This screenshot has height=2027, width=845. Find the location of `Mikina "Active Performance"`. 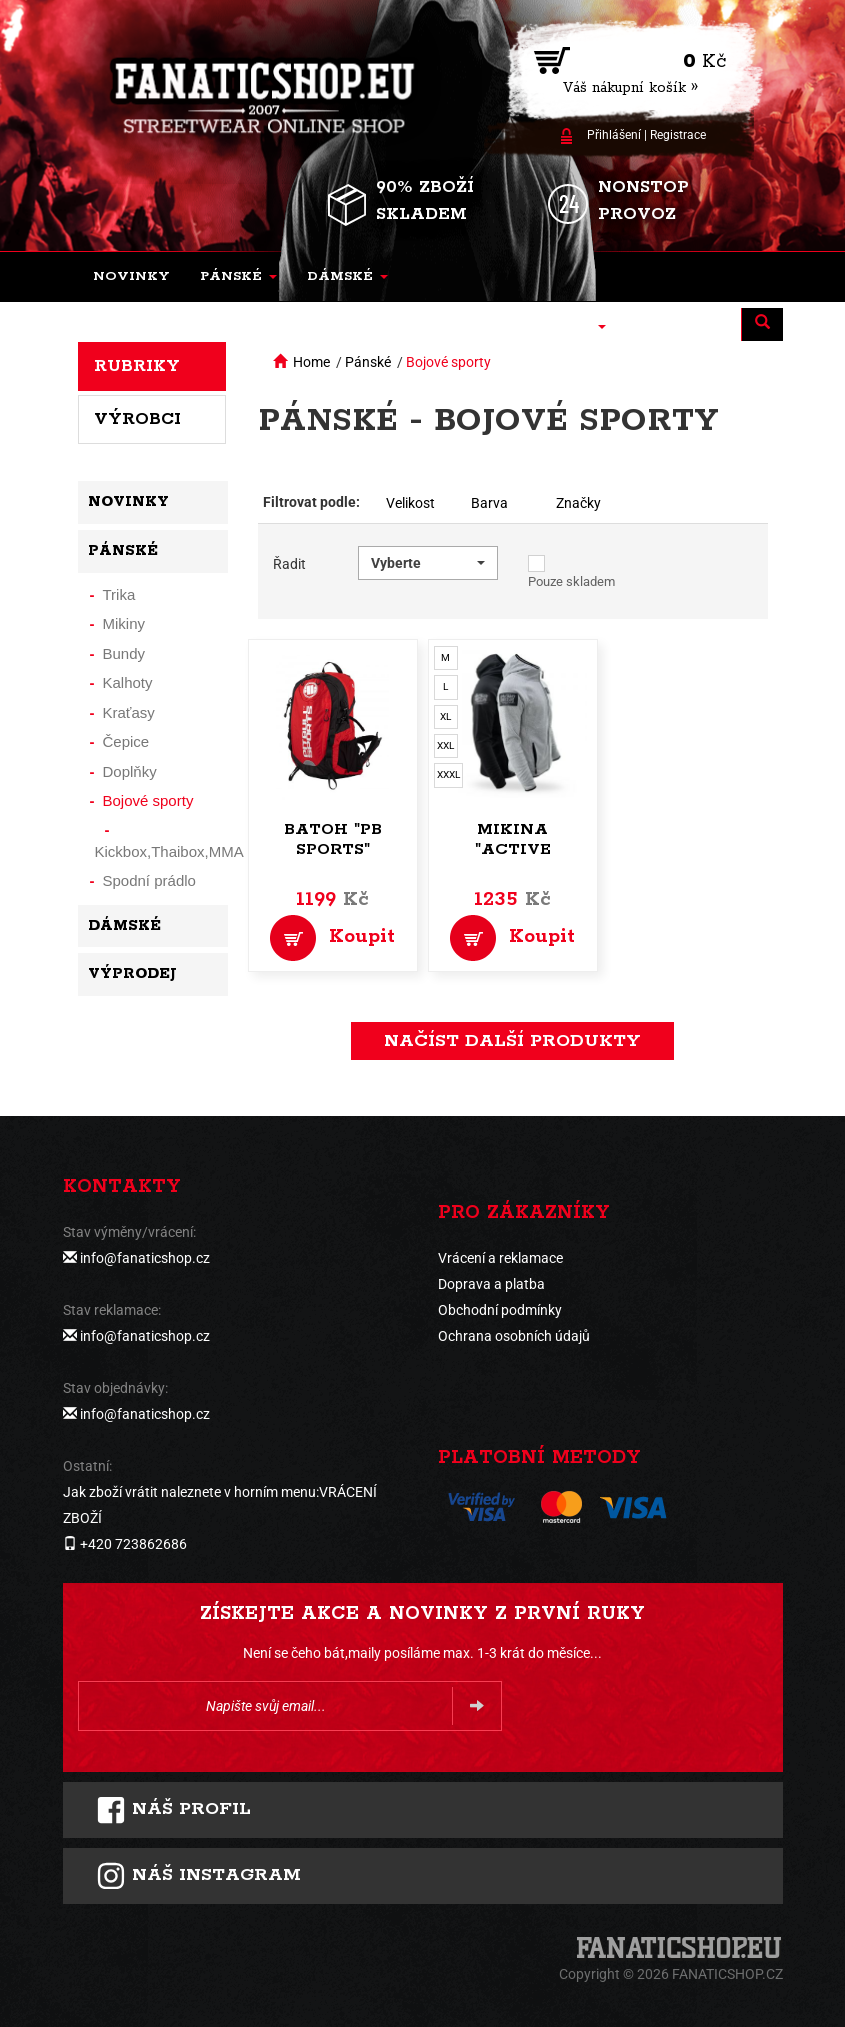

Mikina "Active Performance" is located at coordinates (512, 849).